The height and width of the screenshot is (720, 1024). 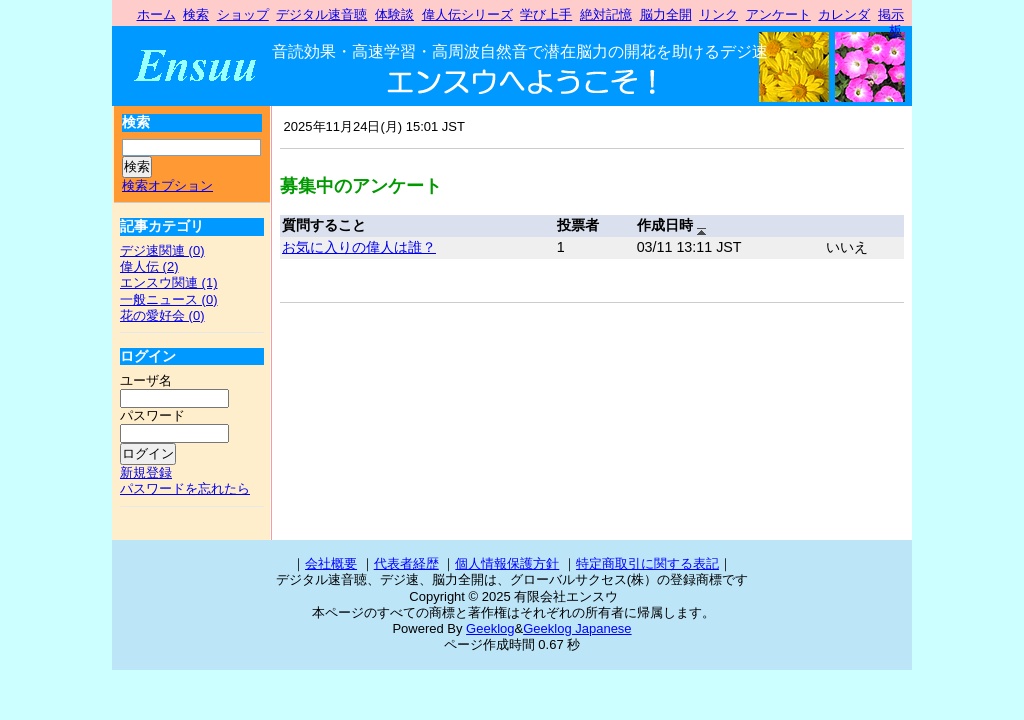 What do you see at coordinates (606, 14) in the screenshot?
I see `絶対記憶` at bounding box center [606, 14].